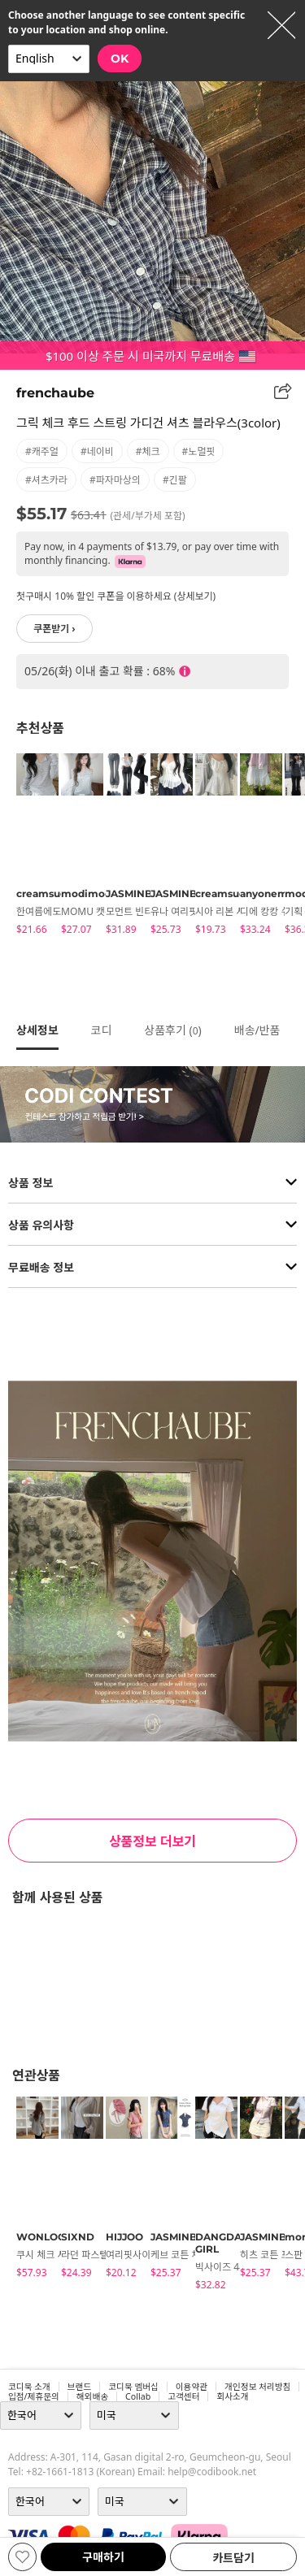 This screenshot has height=2576, width=305. What do you see at coordinates (37, 1030) in the screenshot?
I see `상세정보` at bounding box center [37, 1030].